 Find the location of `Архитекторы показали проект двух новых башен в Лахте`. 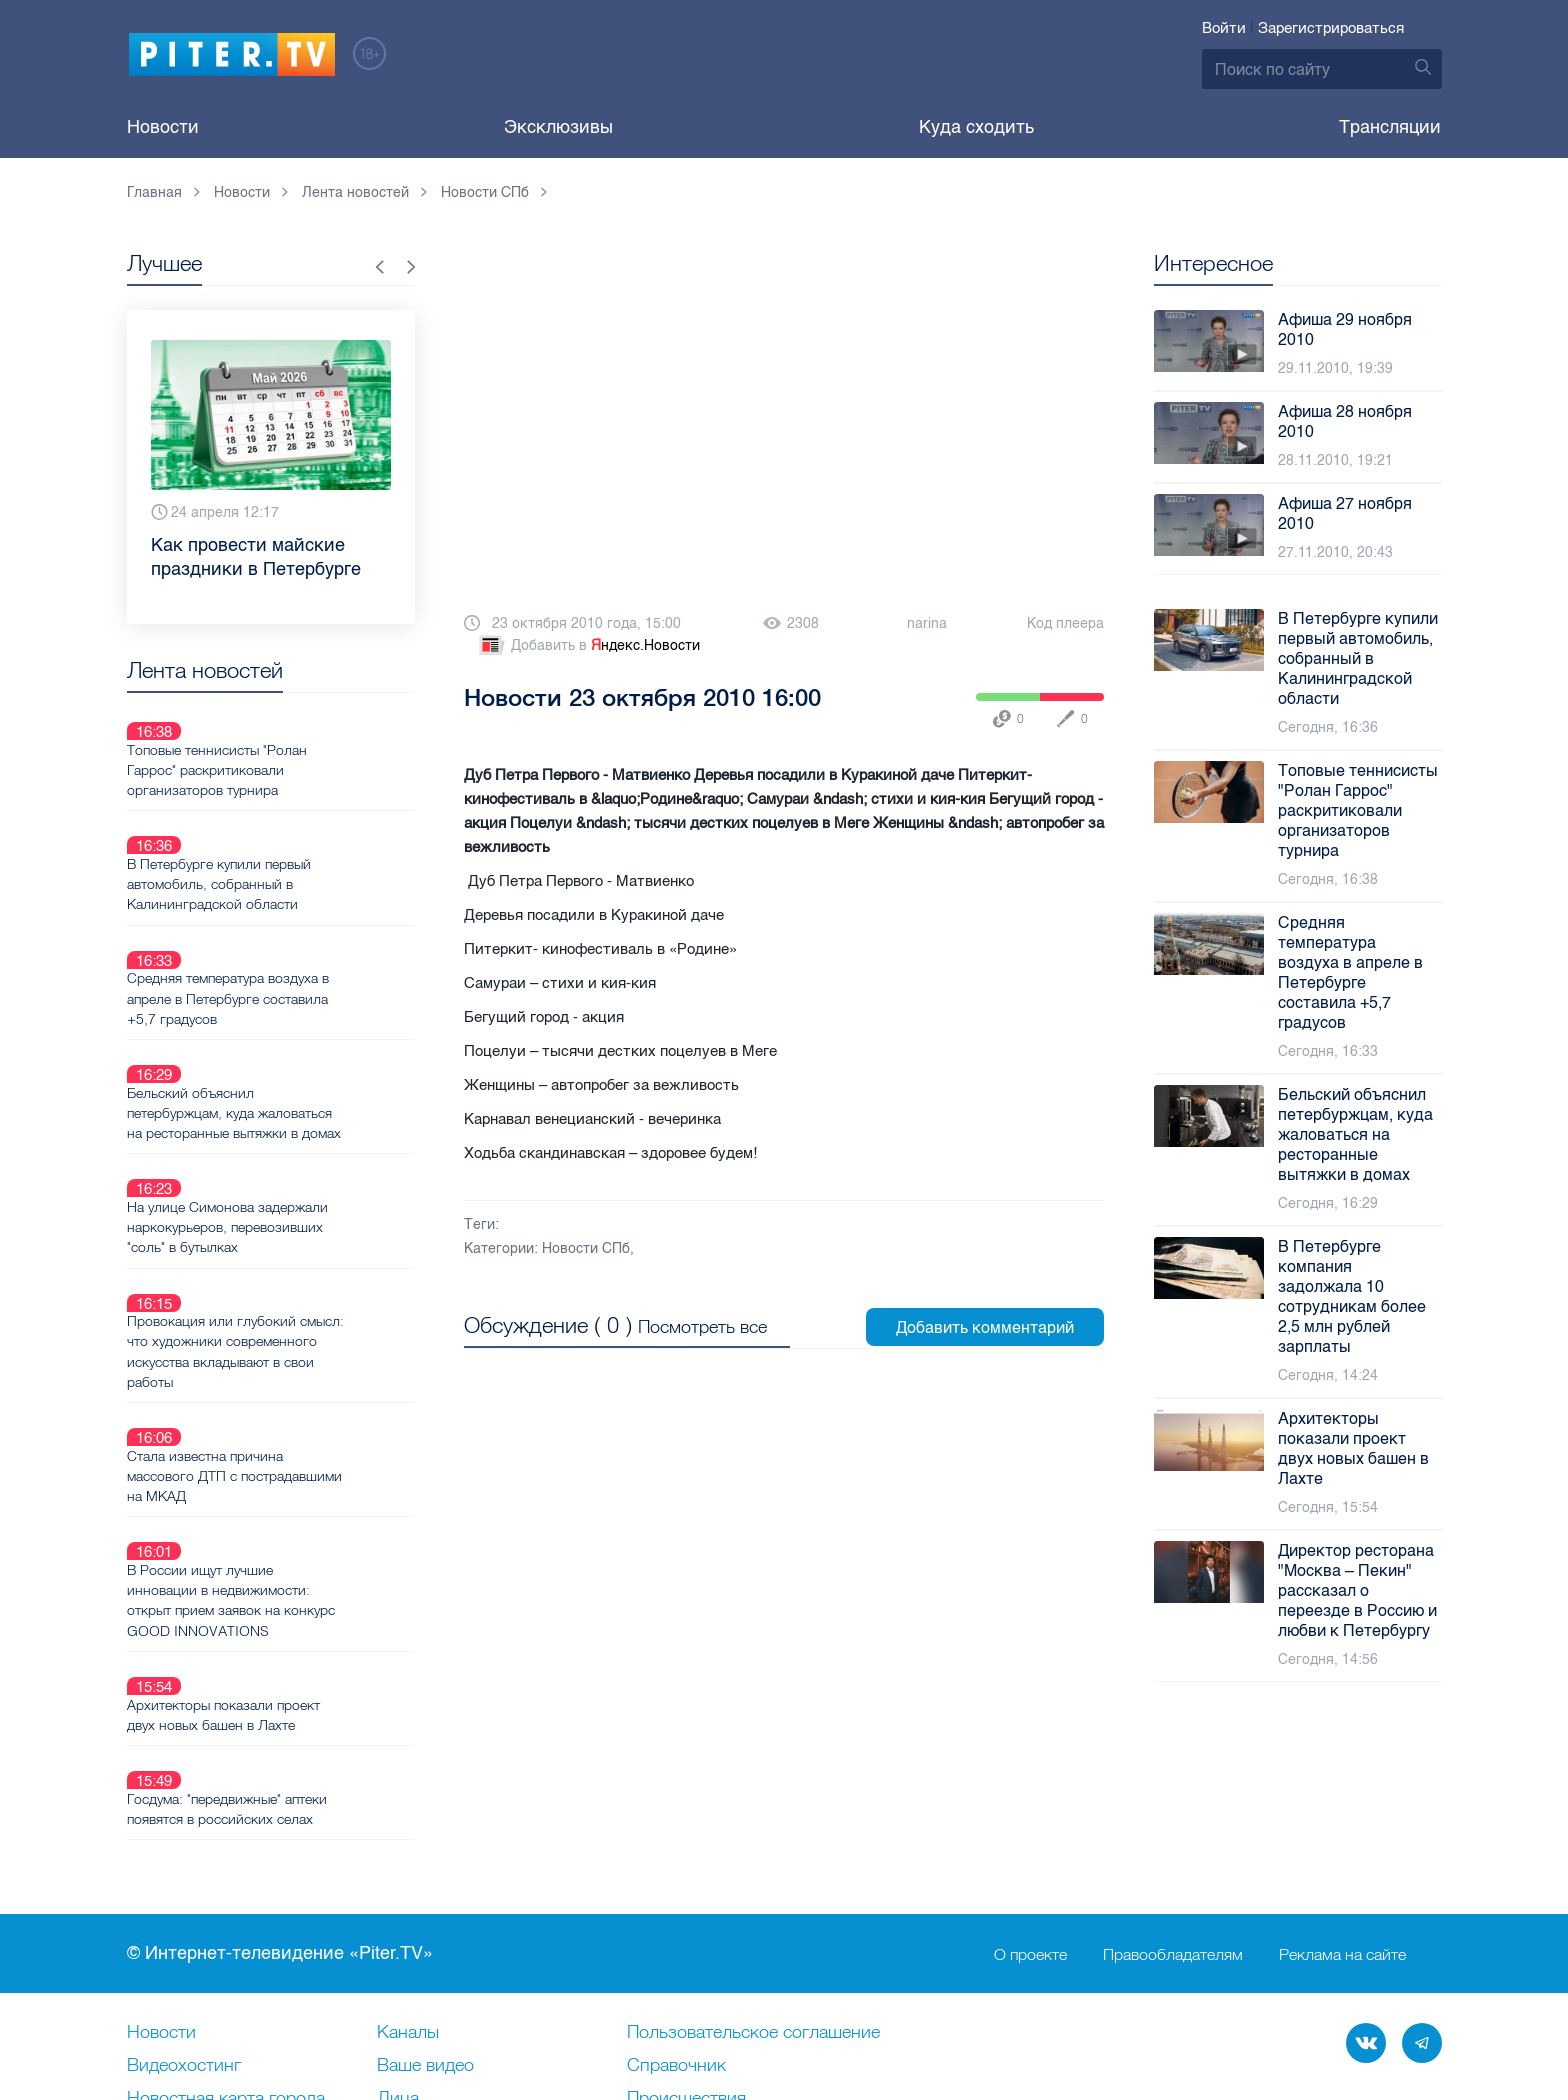

Архитекторы показали проект двух новых башен в Лахте is located at coordinates (294, 1504).